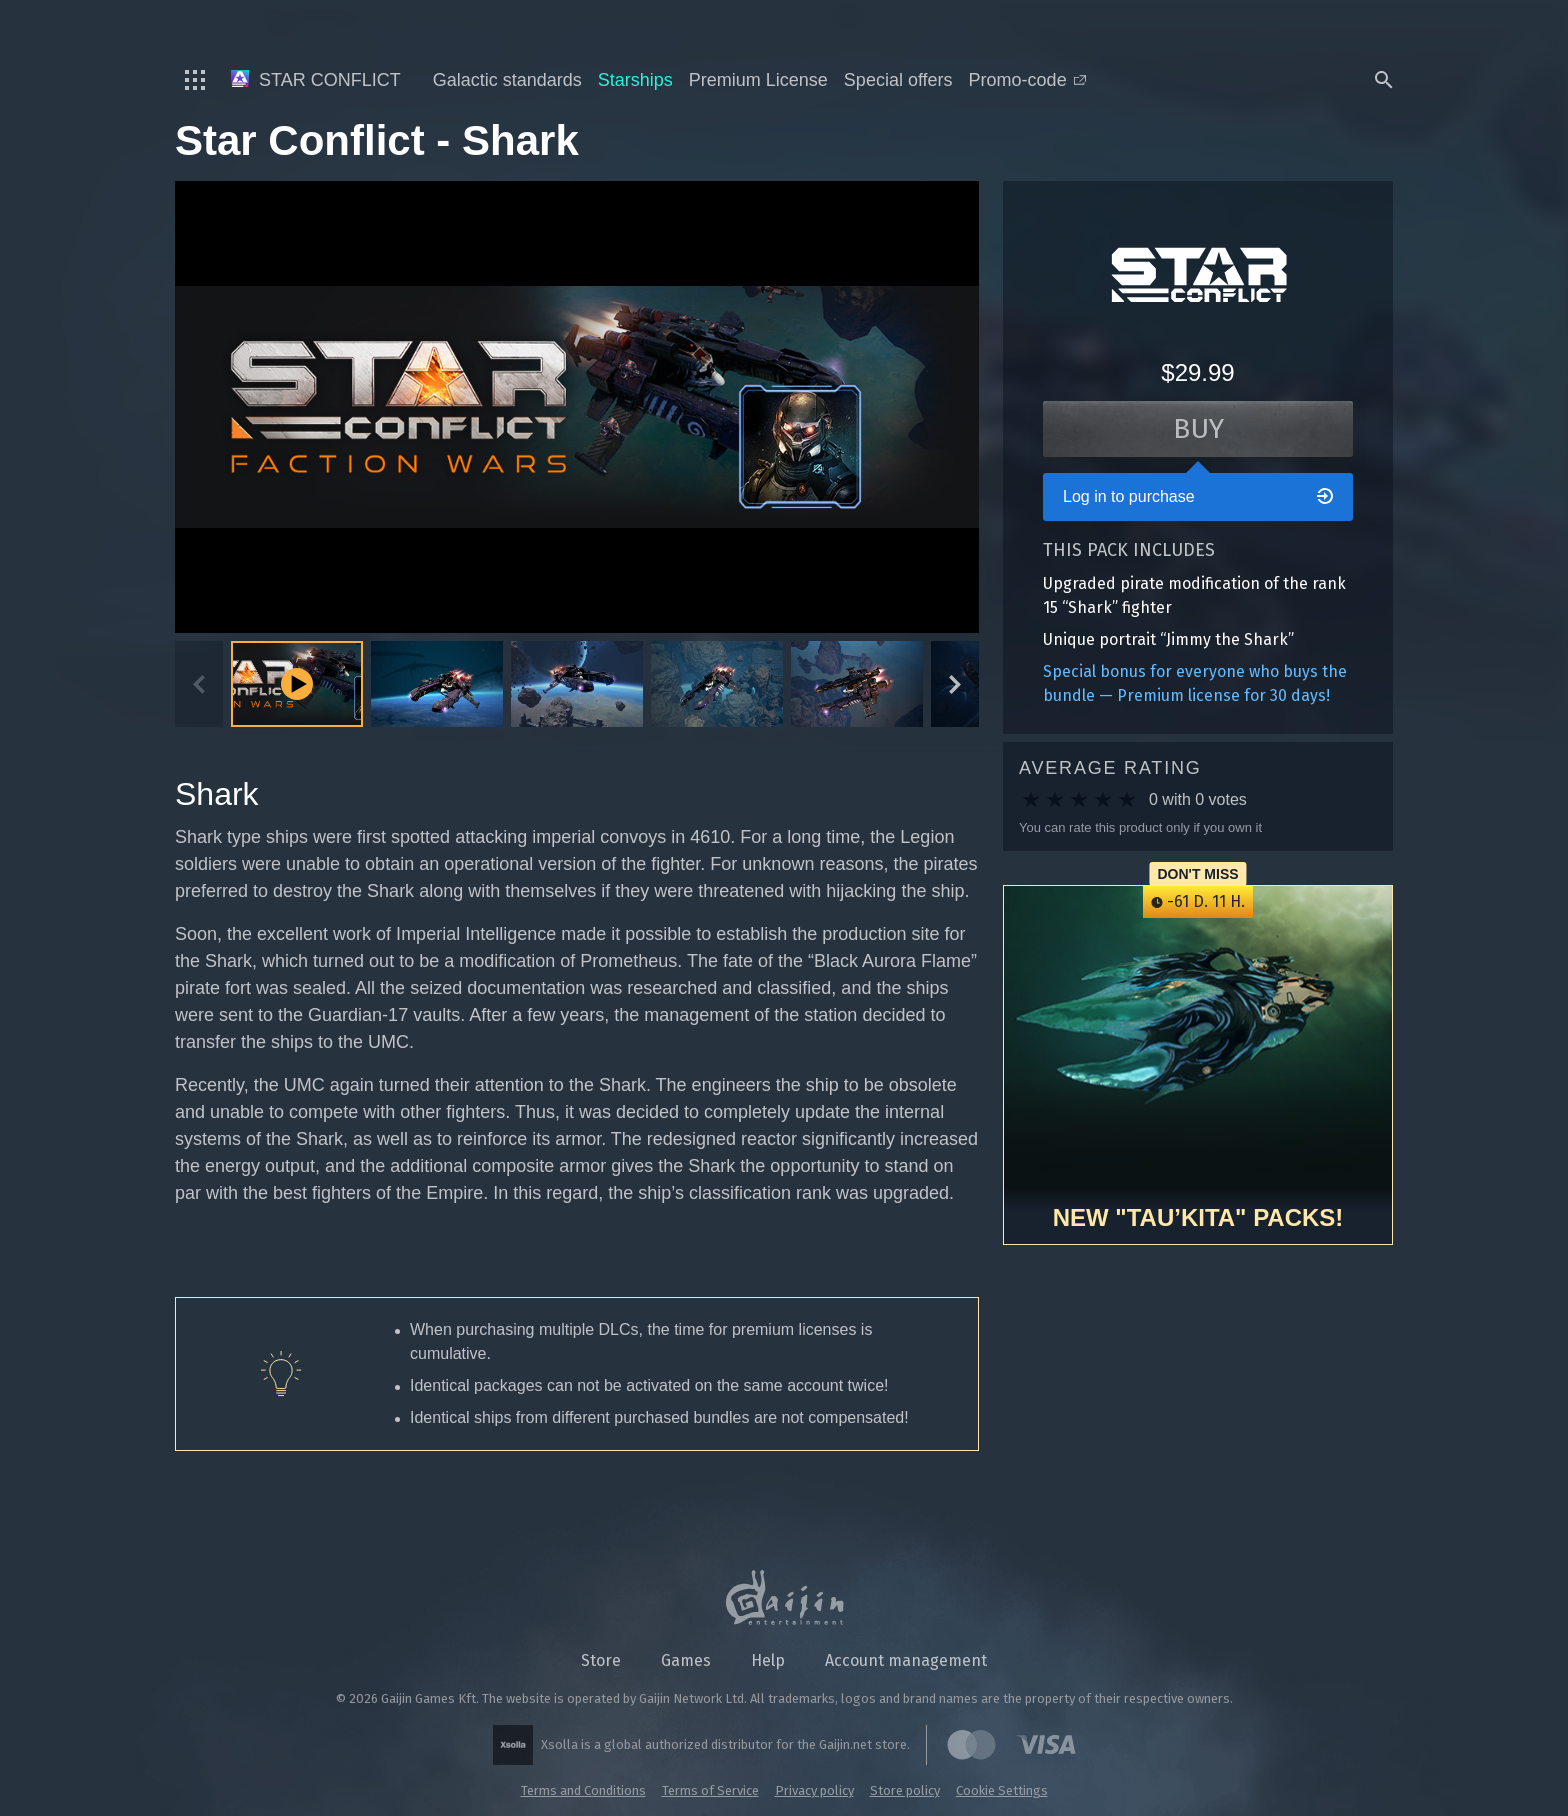 This screenshot has width=1568, height=1816. Describe the element at coordinates (906, 1660) in the screenshot. I see `Account management` at that location.